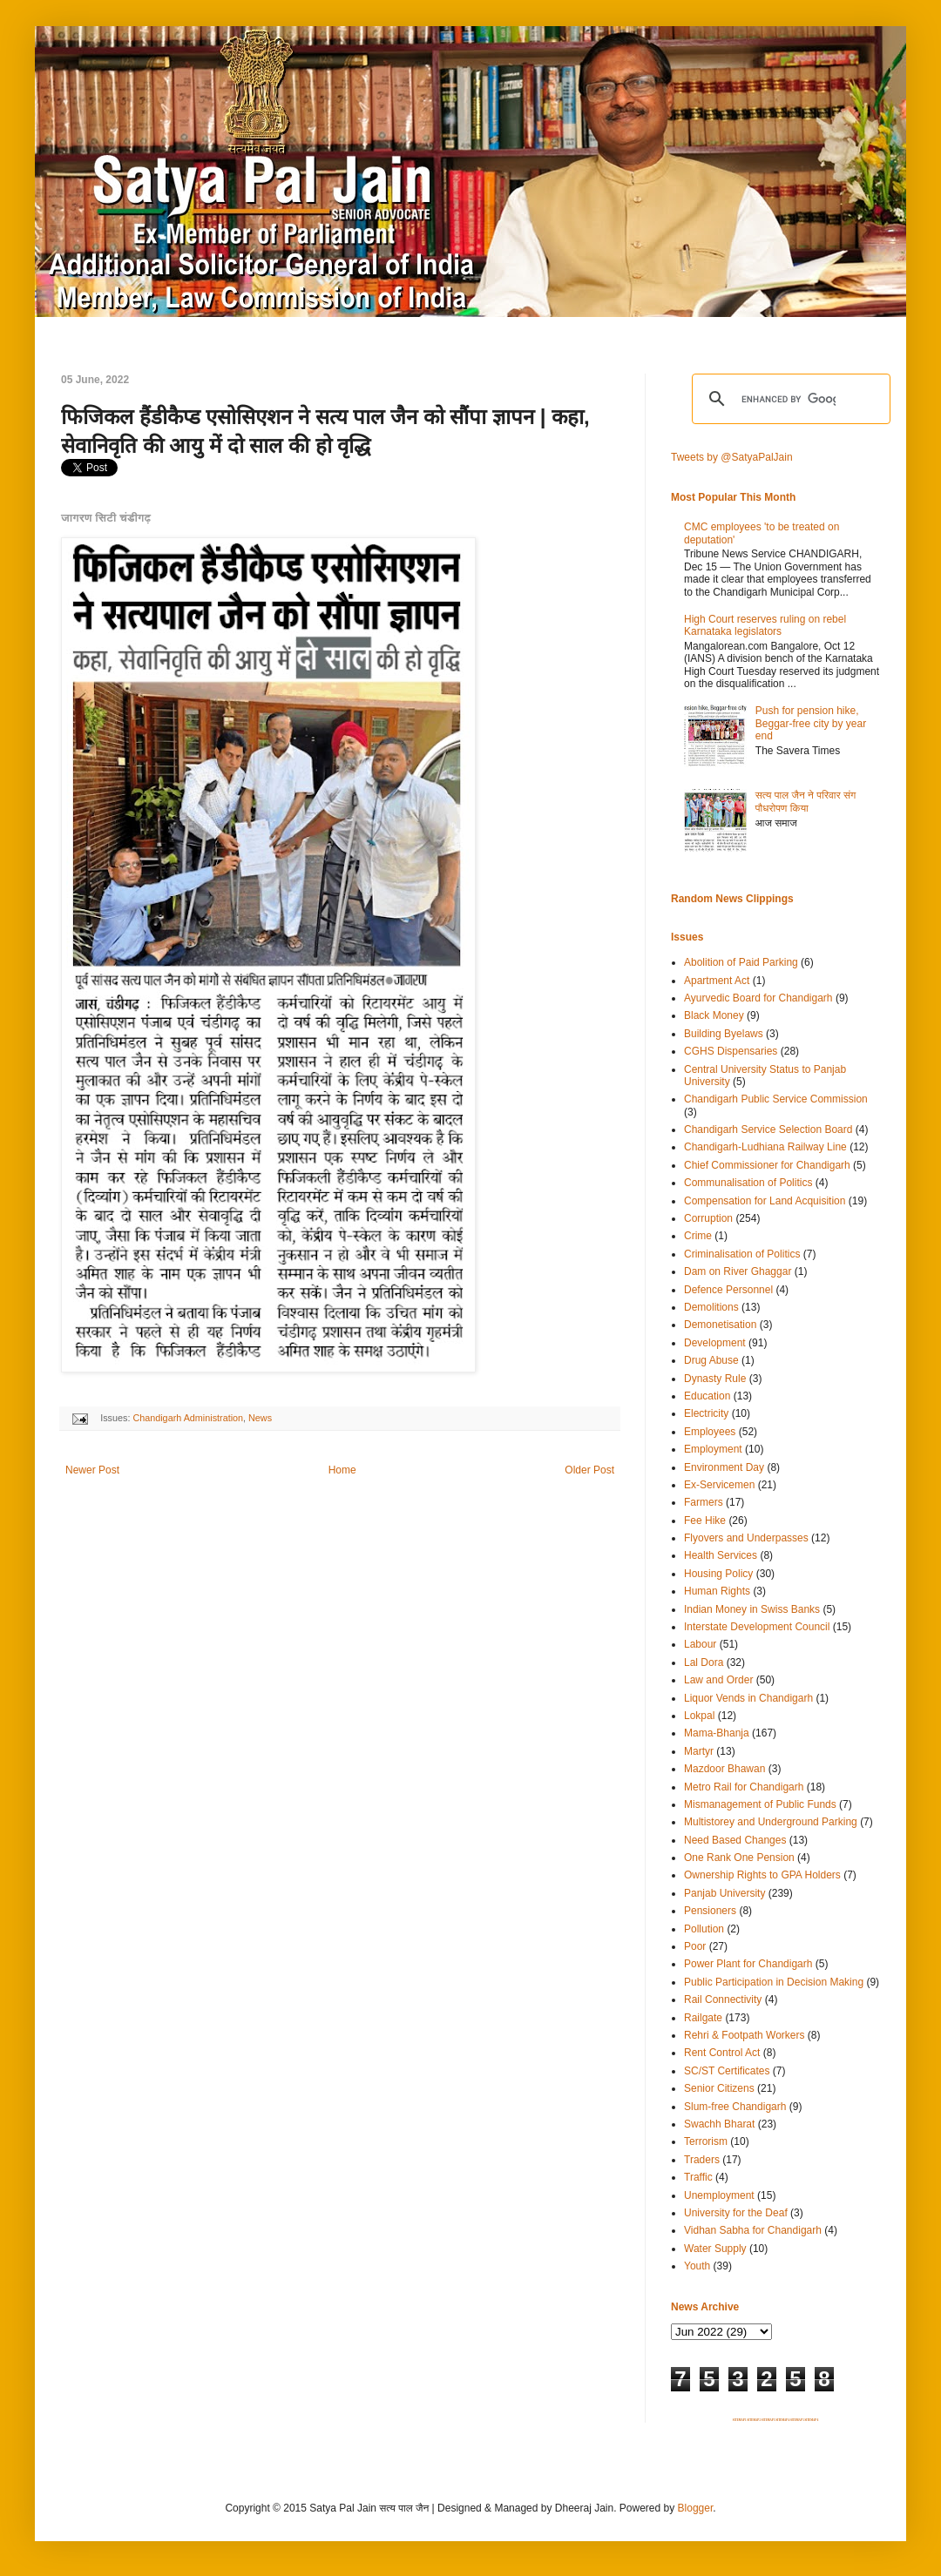 Image resolution: width=941 pixels, height=2576 pixels. I want to click on Ayurvedic Board for Chandigarh, so click(758, 998).